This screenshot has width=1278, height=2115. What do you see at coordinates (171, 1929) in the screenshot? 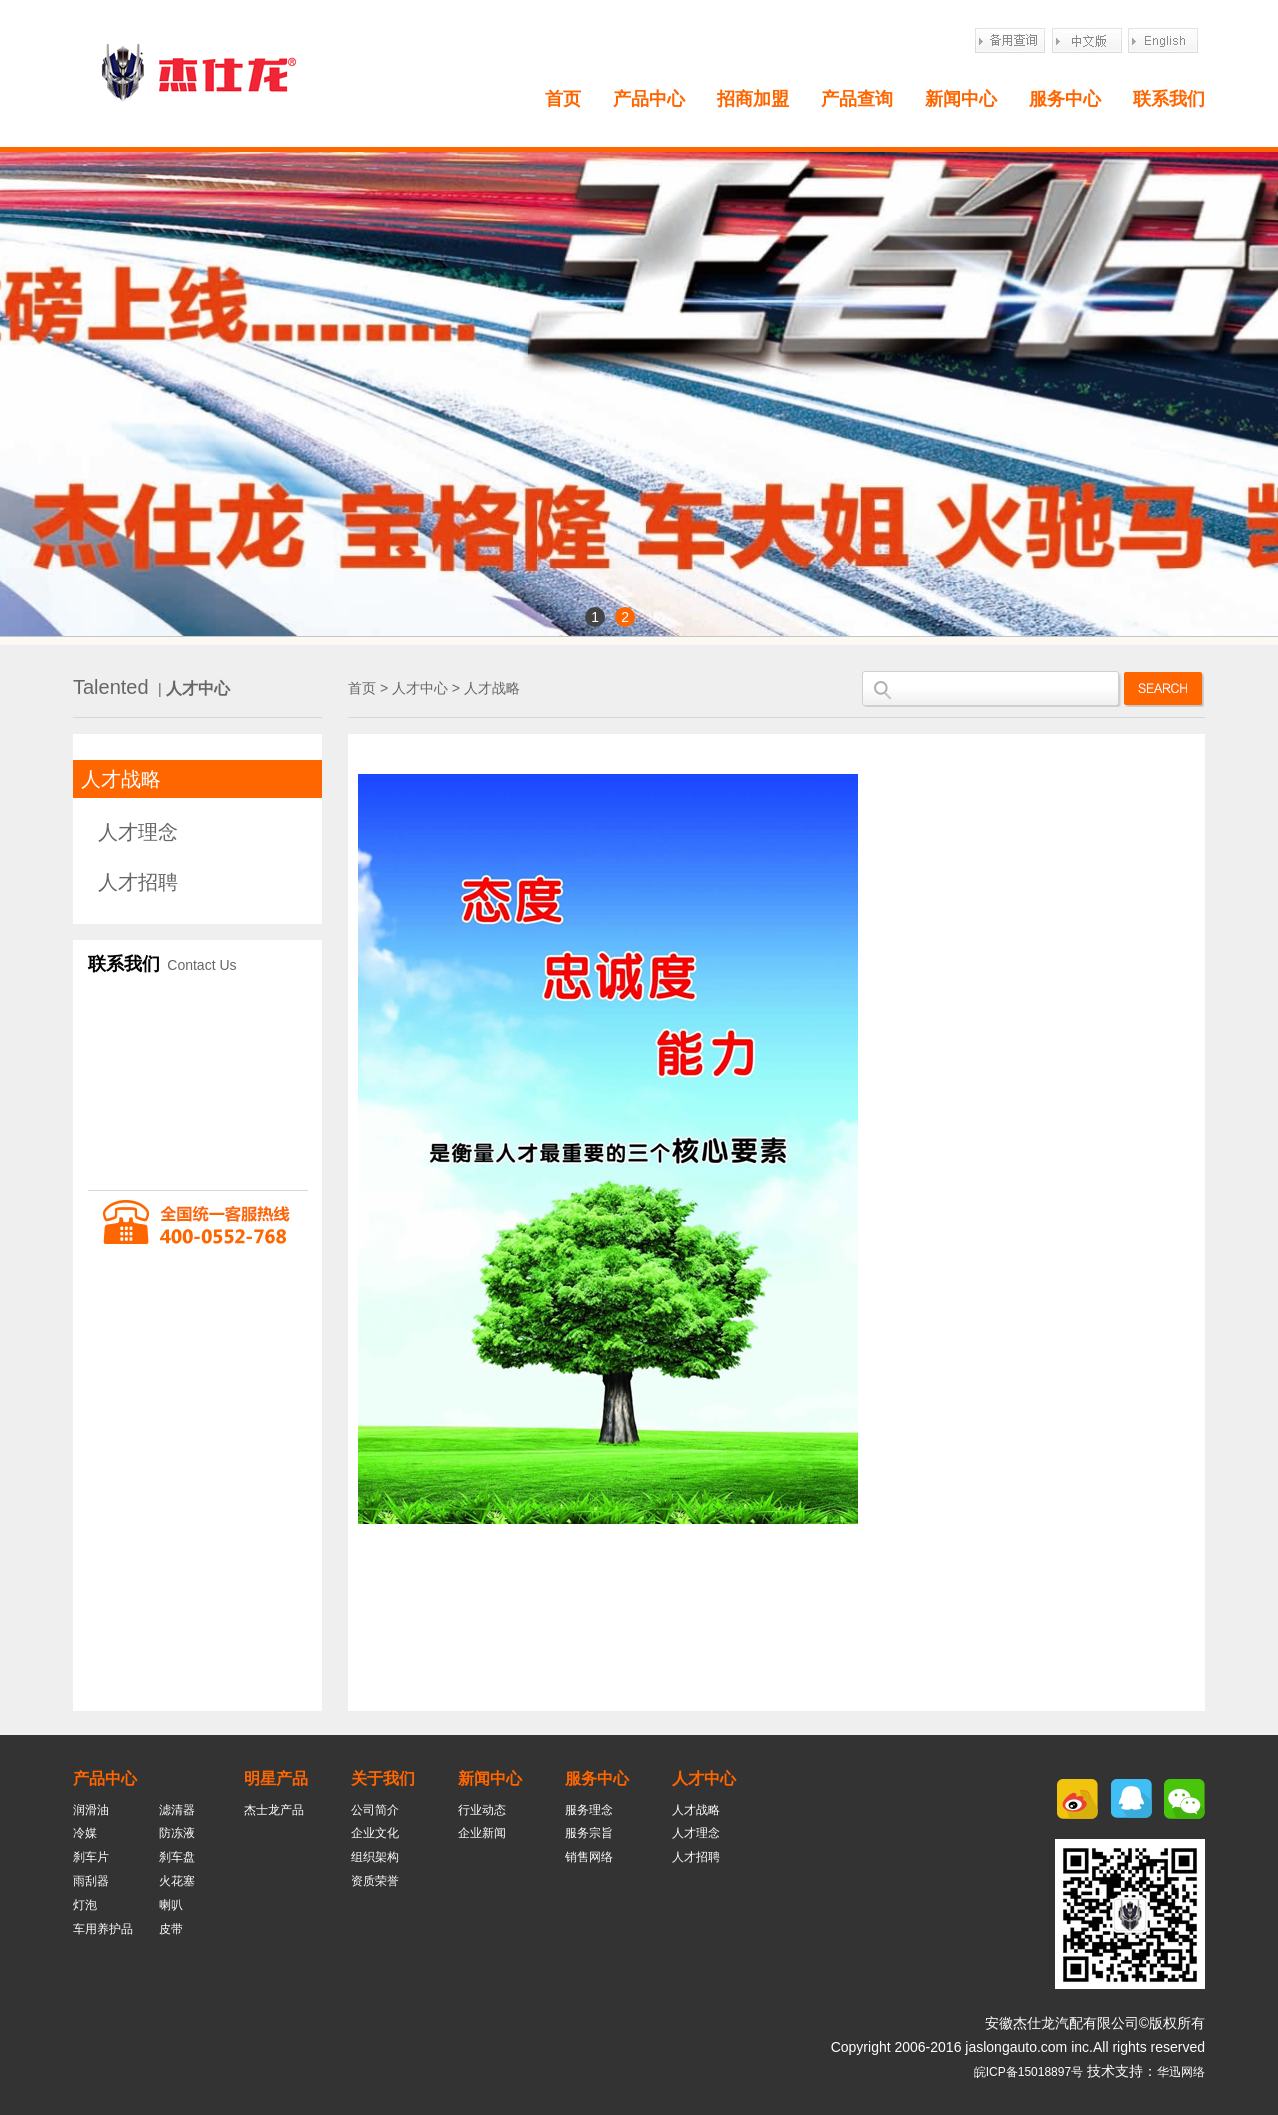
I see `皮带` at bounding box center [171, 1929].